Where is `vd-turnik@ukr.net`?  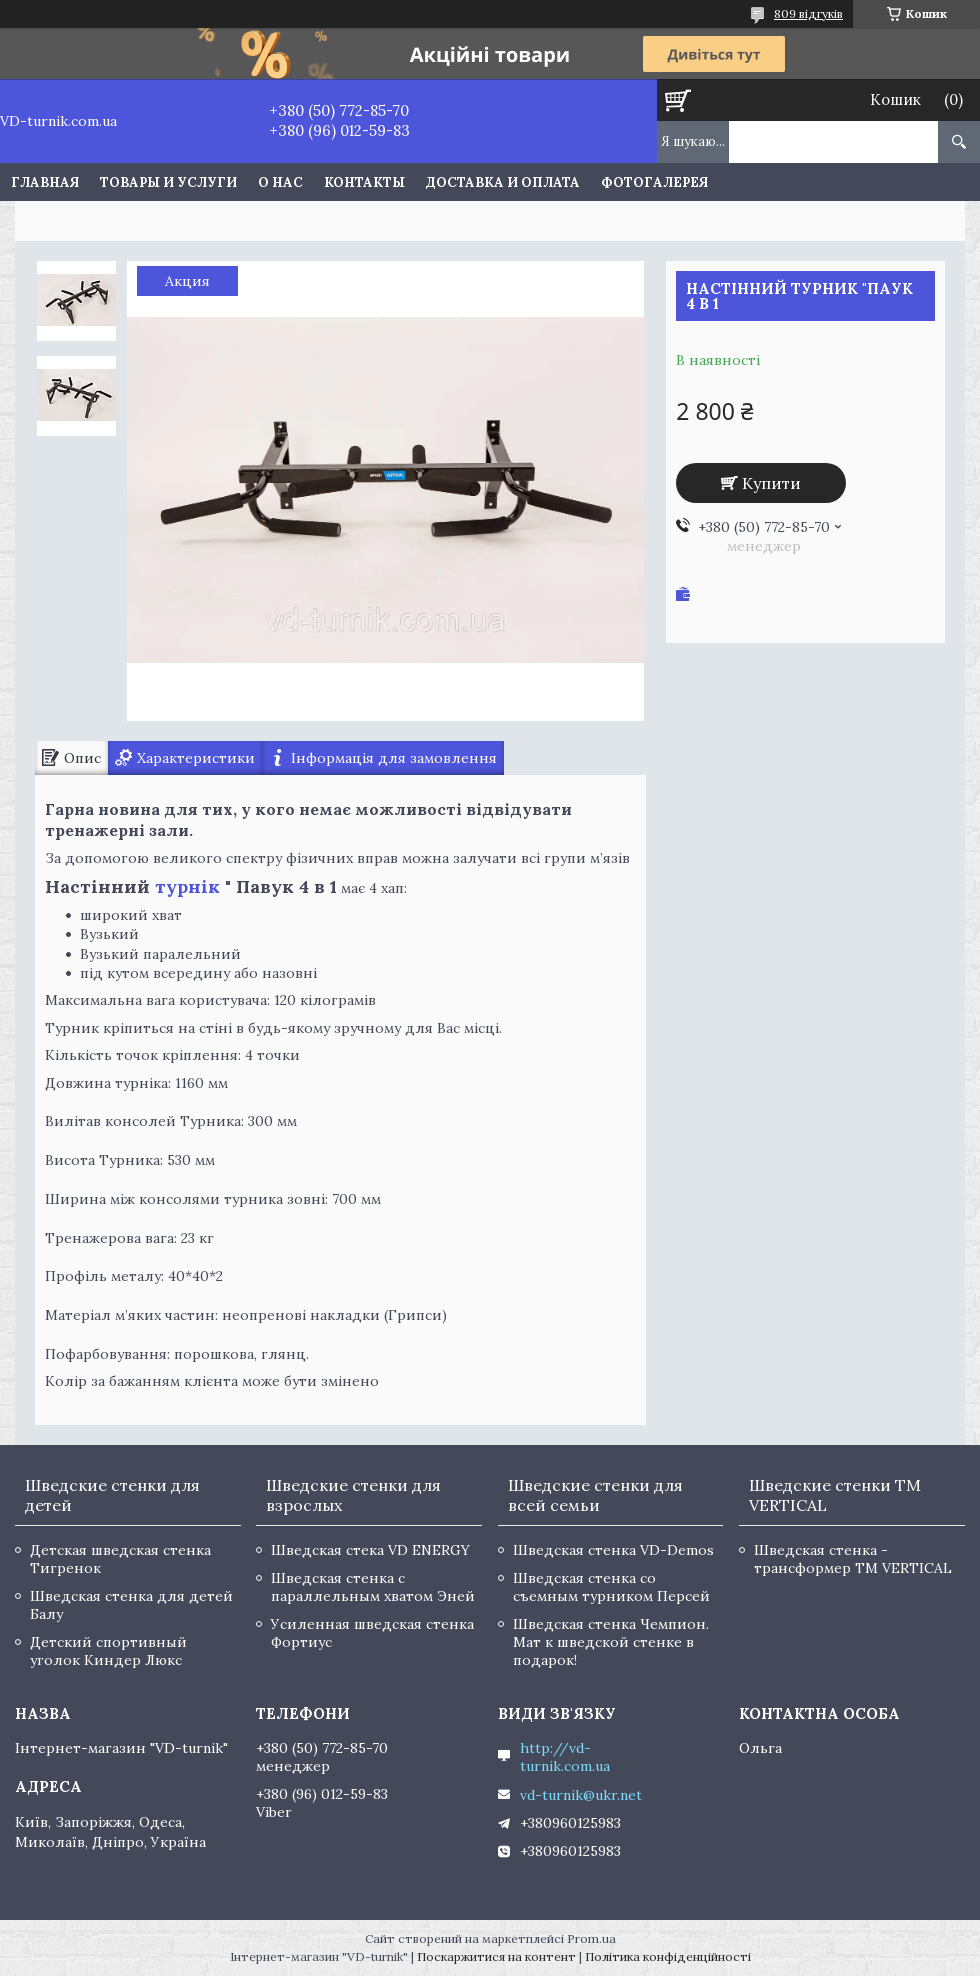 vd-turnik@ukr.net is located at coordinates (581, 1795).